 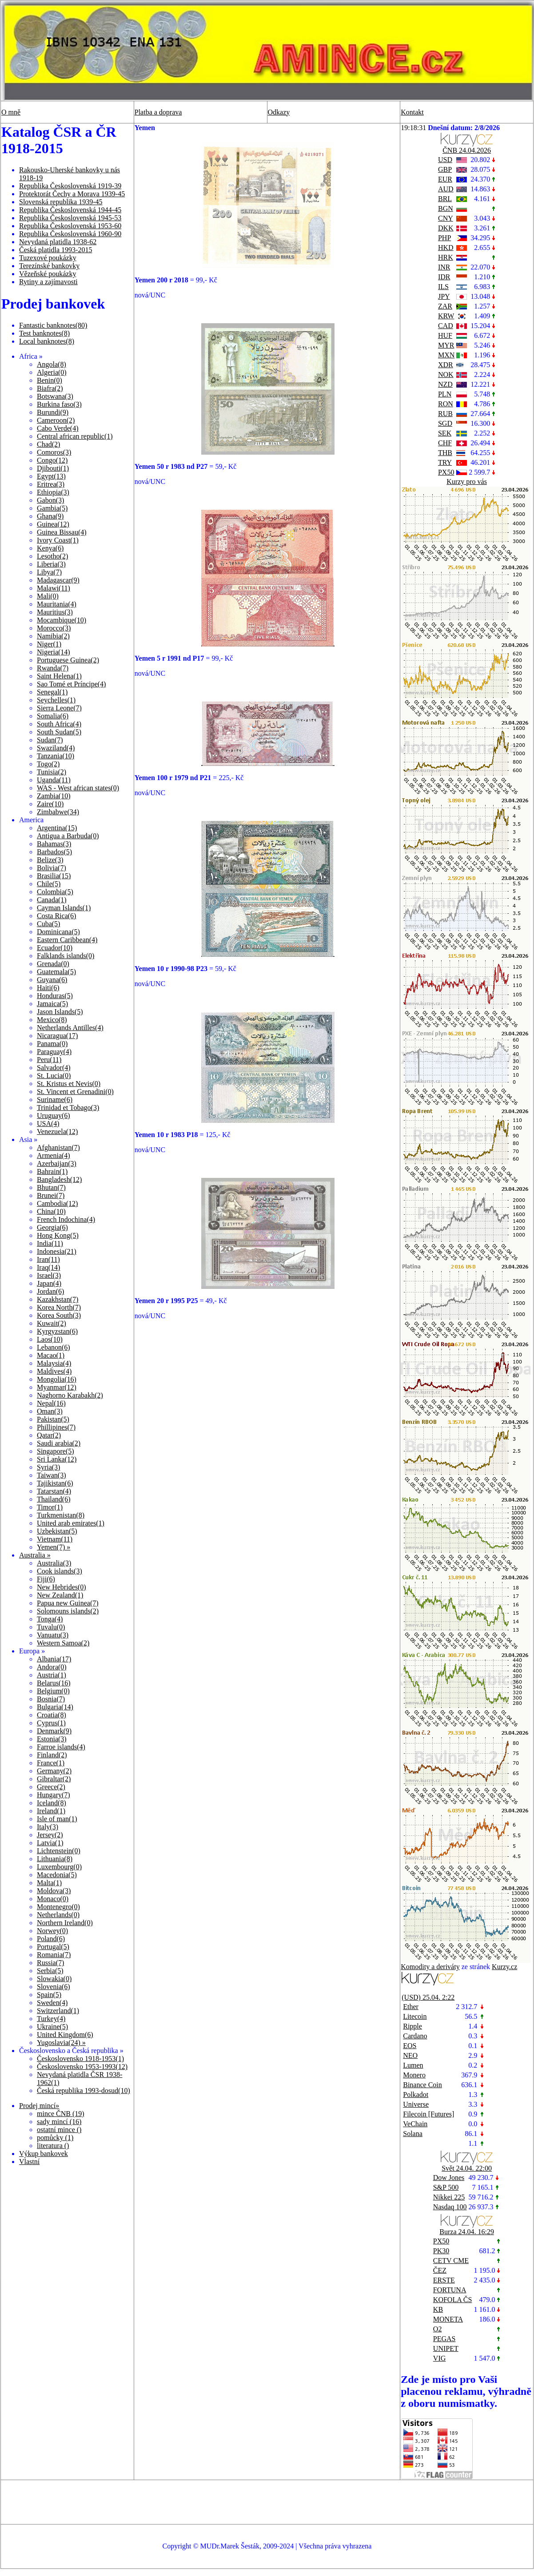 What do you see at coordinates (443, 286) in the screenshot?
I see `ILS` at bounding box center [443, 286].